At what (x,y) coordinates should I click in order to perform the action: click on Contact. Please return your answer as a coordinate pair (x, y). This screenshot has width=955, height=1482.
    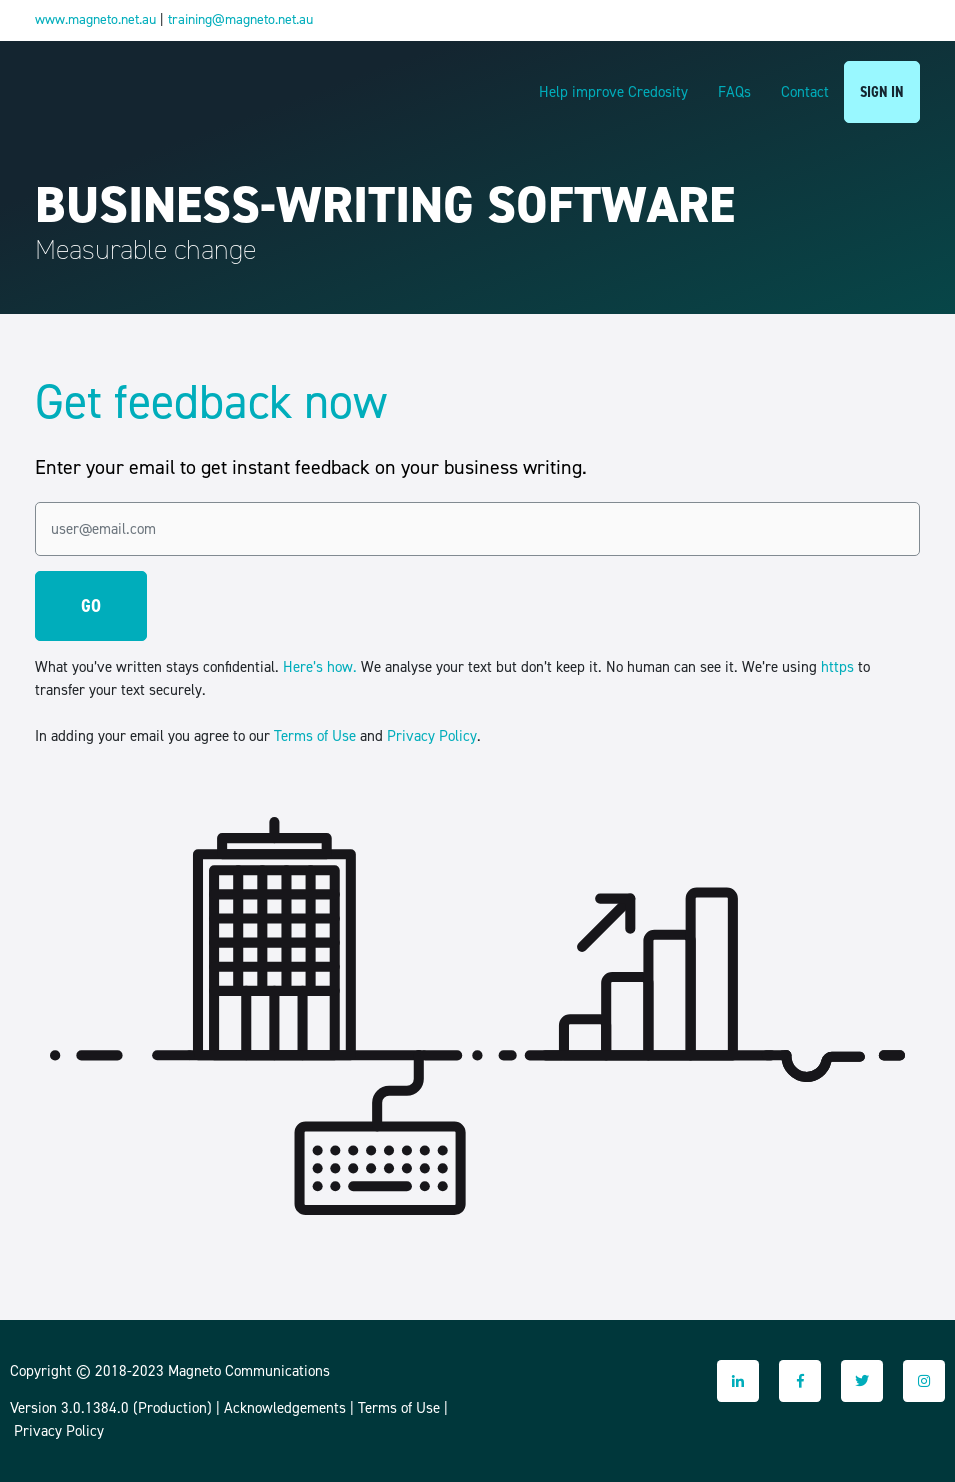
    Looking at the image, I should click on (805, 92).